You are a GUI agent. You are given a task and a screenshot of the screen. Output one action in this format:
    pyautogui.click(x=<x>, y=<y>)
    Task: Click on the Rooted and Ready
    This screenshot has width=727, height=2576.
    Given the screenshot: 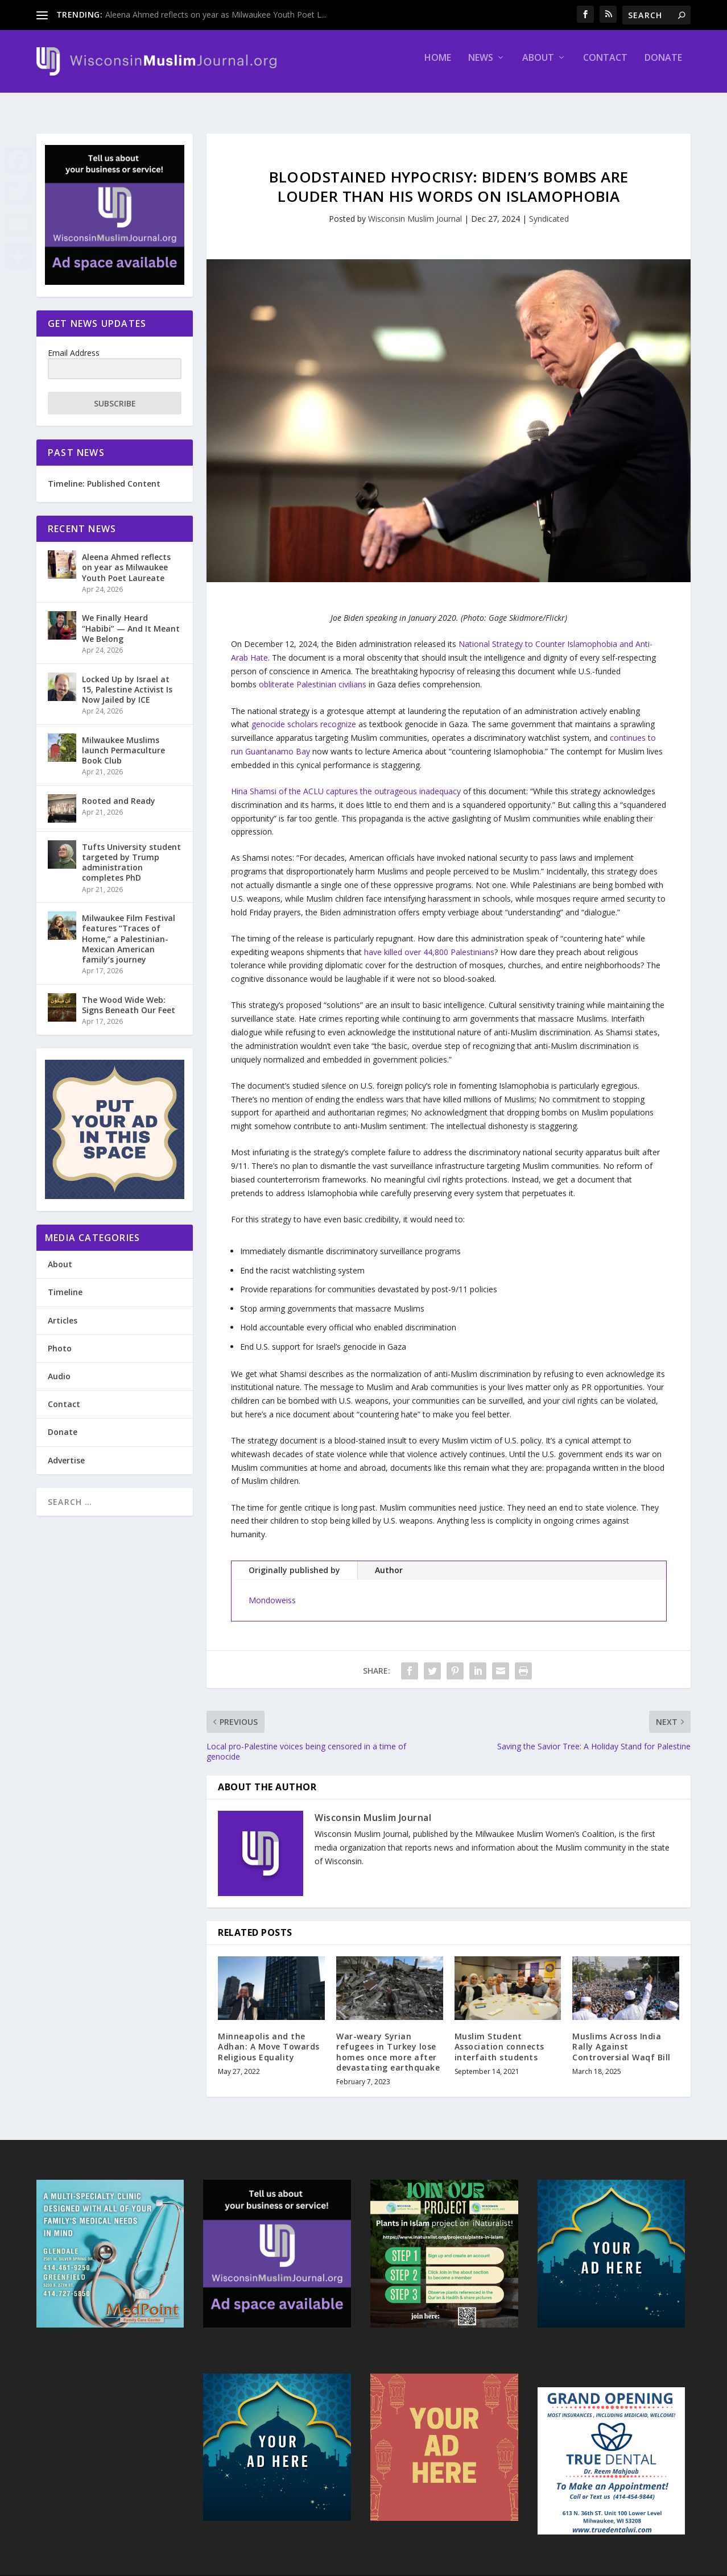 What is the action you would take?
    pyautogui.click(x=118, y=790)
    